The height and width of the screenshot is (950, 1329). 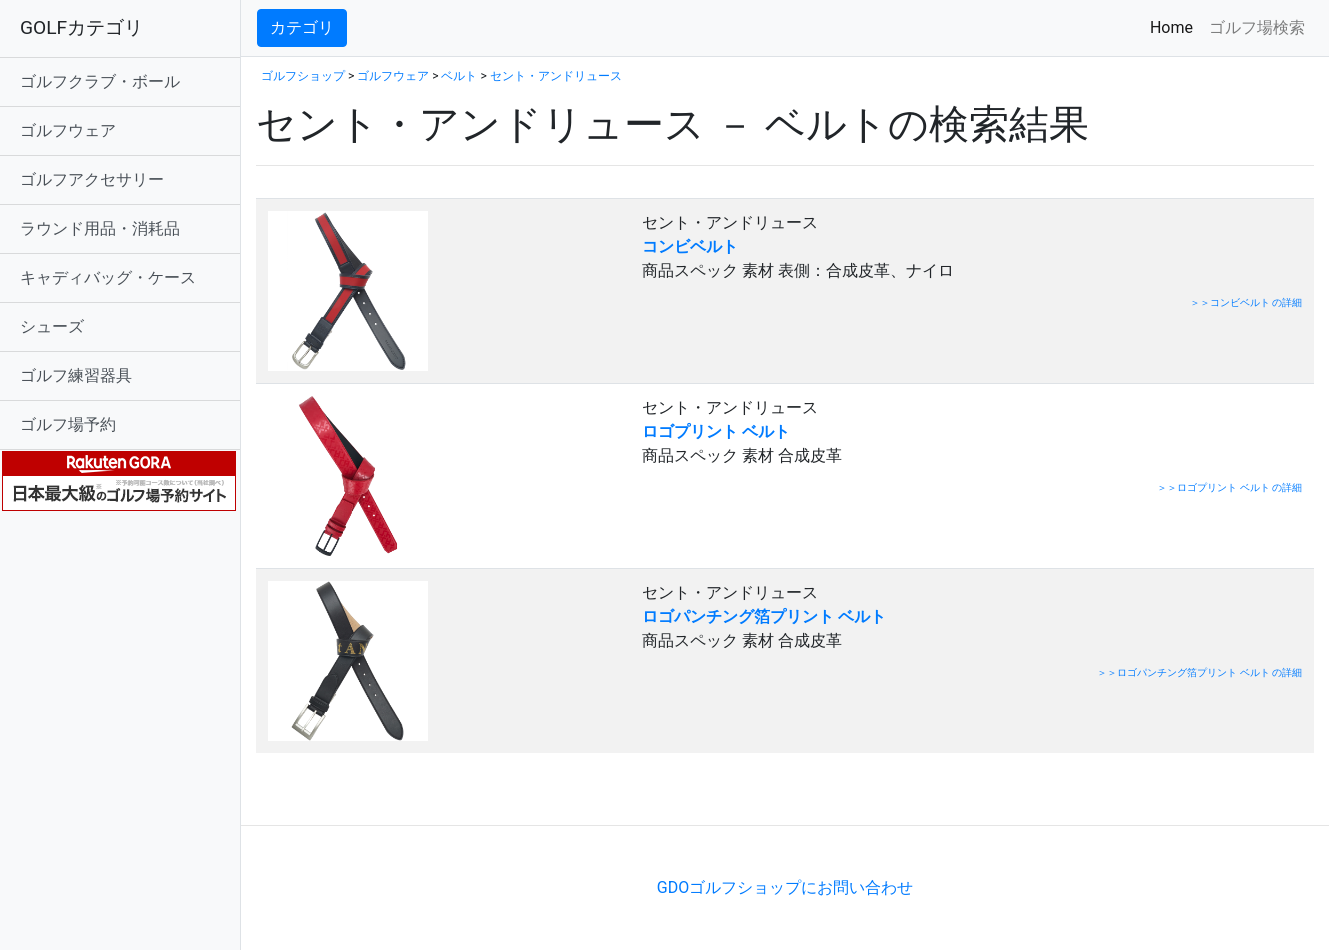 I want to click on ＞＞コンビベルト の詳細, so click(x=1246, y=302).